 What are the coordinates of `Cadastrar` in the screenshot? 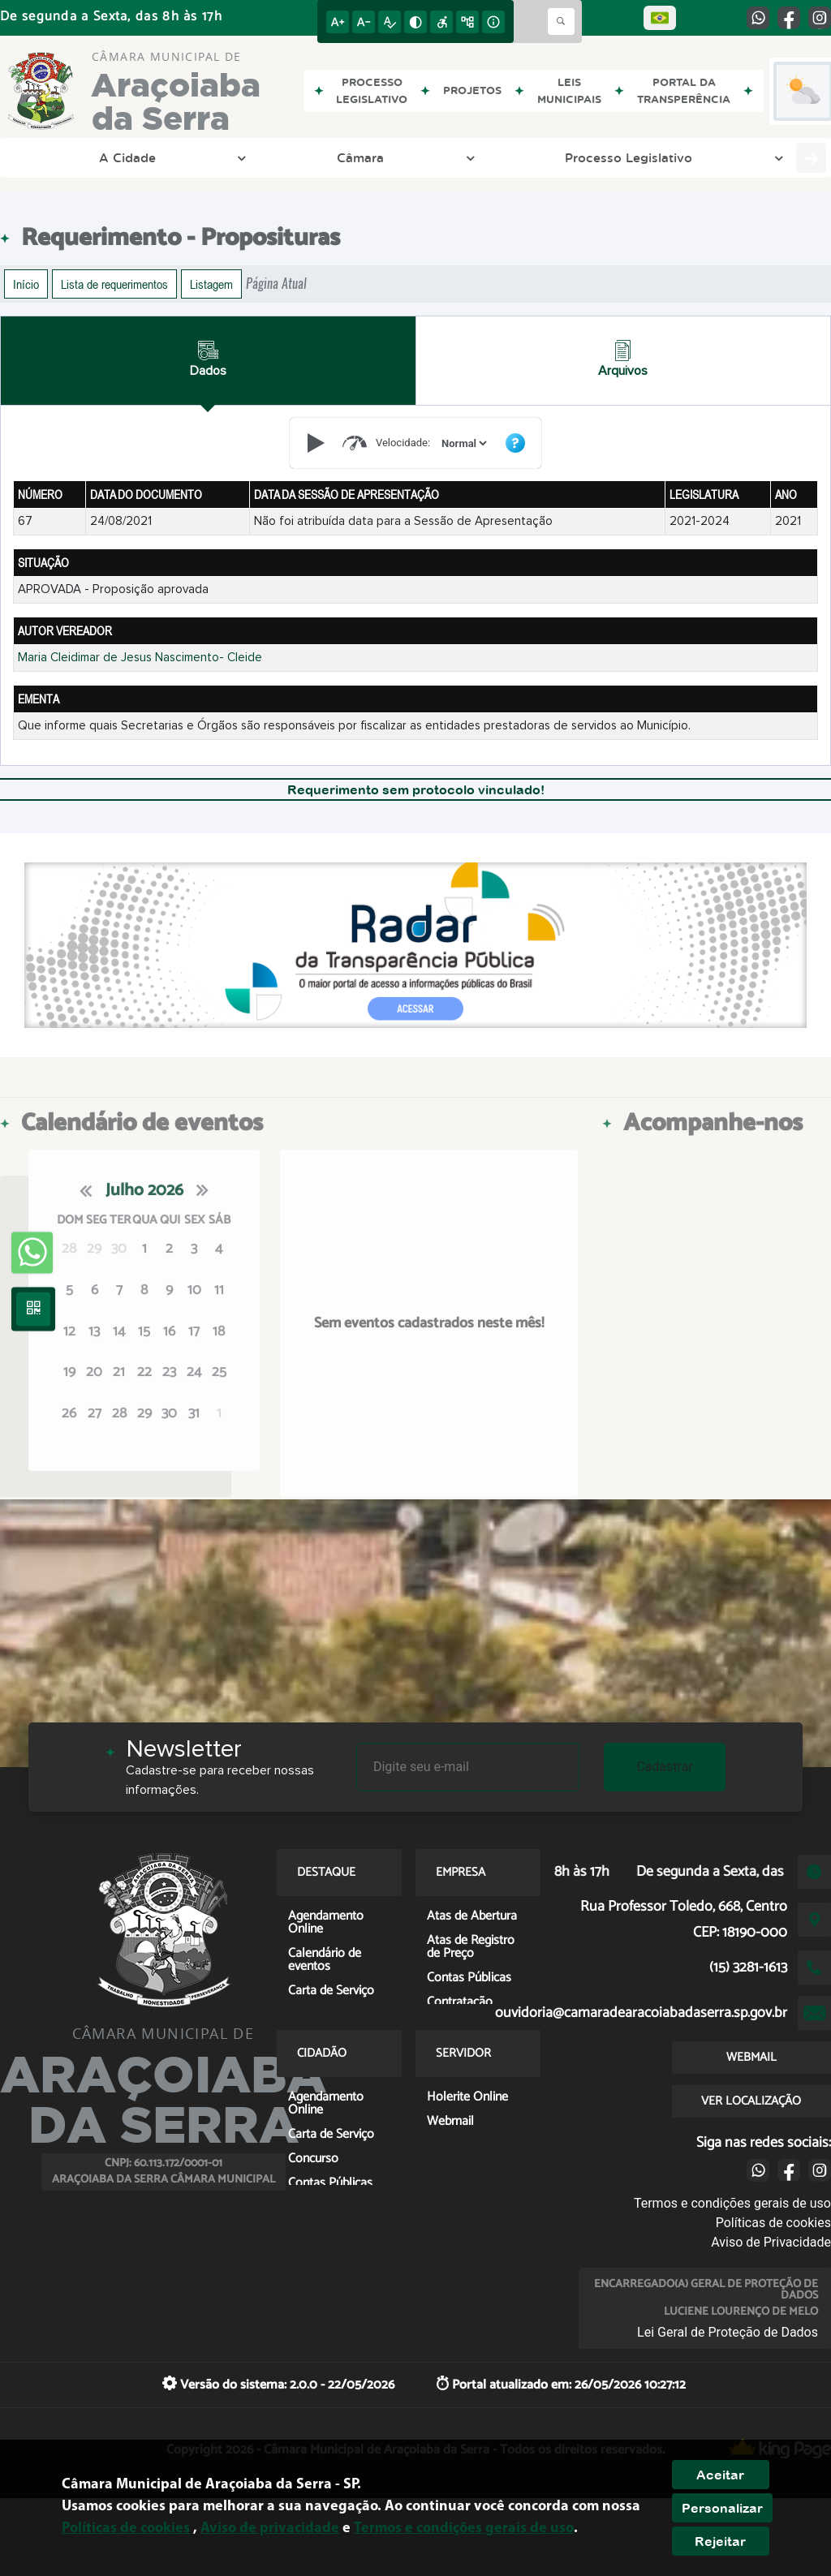 It's located at (664, 1766).